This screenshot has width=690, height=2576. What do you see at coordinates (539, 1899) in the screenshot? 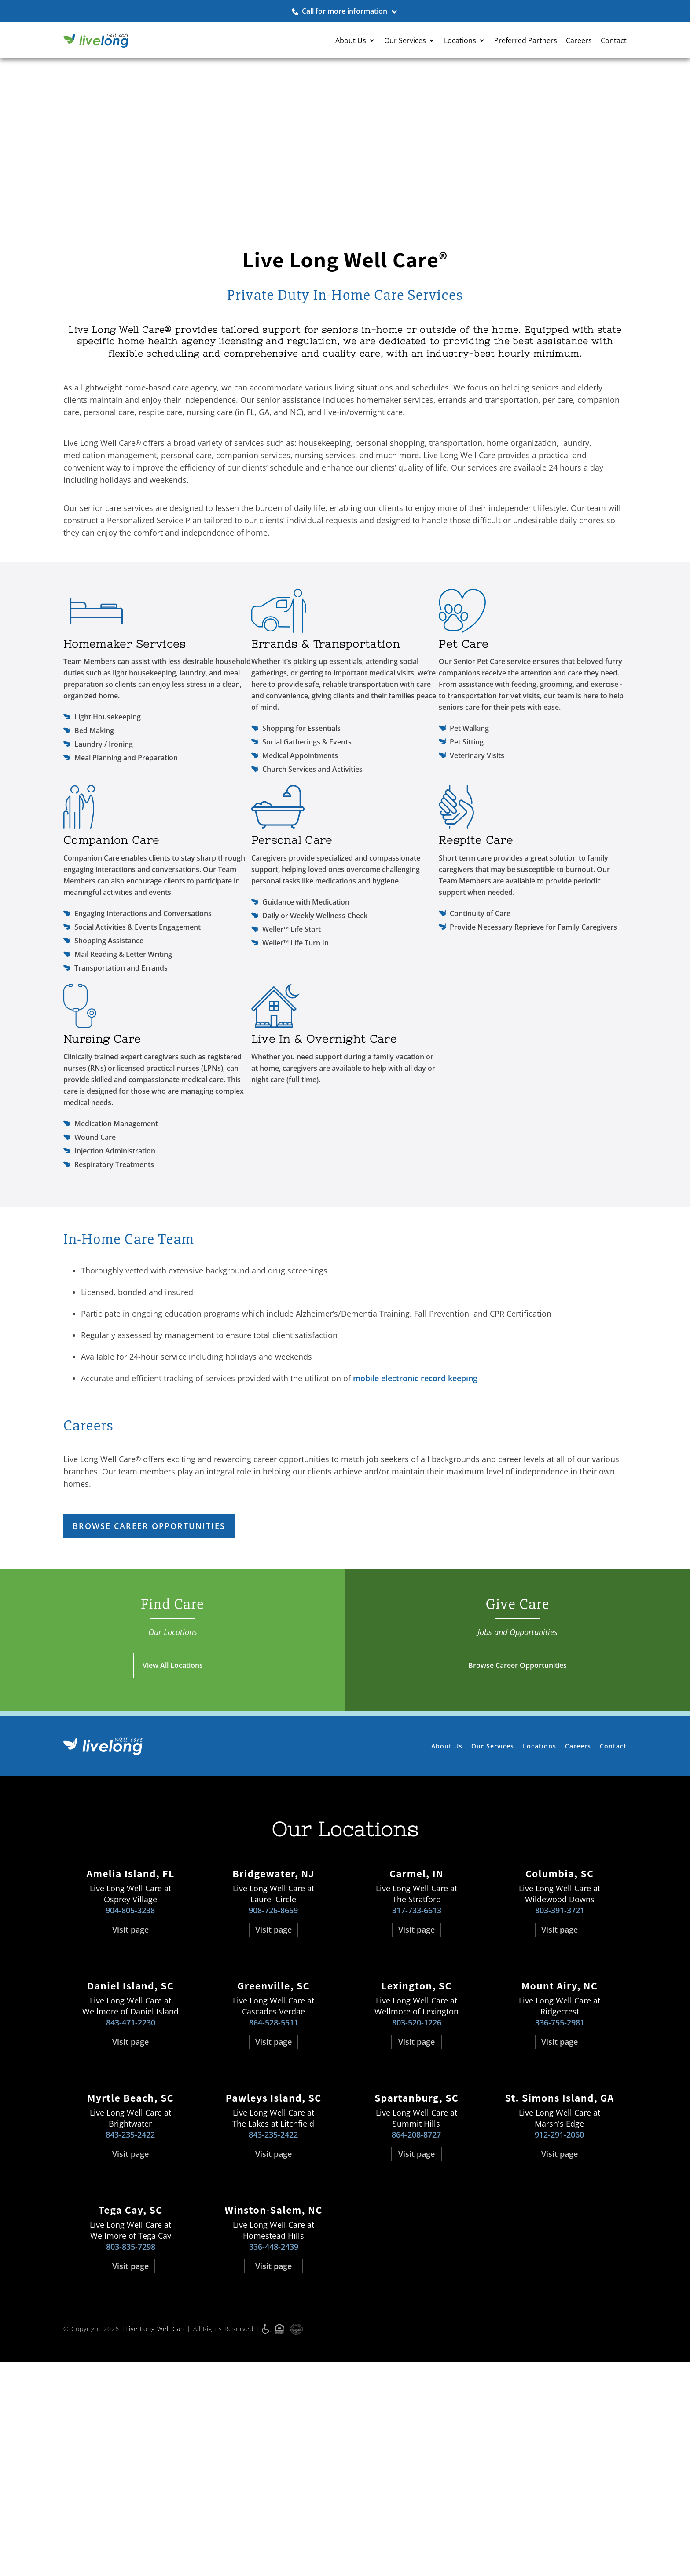
I see `Locations` at bounding box center [539, 1899].